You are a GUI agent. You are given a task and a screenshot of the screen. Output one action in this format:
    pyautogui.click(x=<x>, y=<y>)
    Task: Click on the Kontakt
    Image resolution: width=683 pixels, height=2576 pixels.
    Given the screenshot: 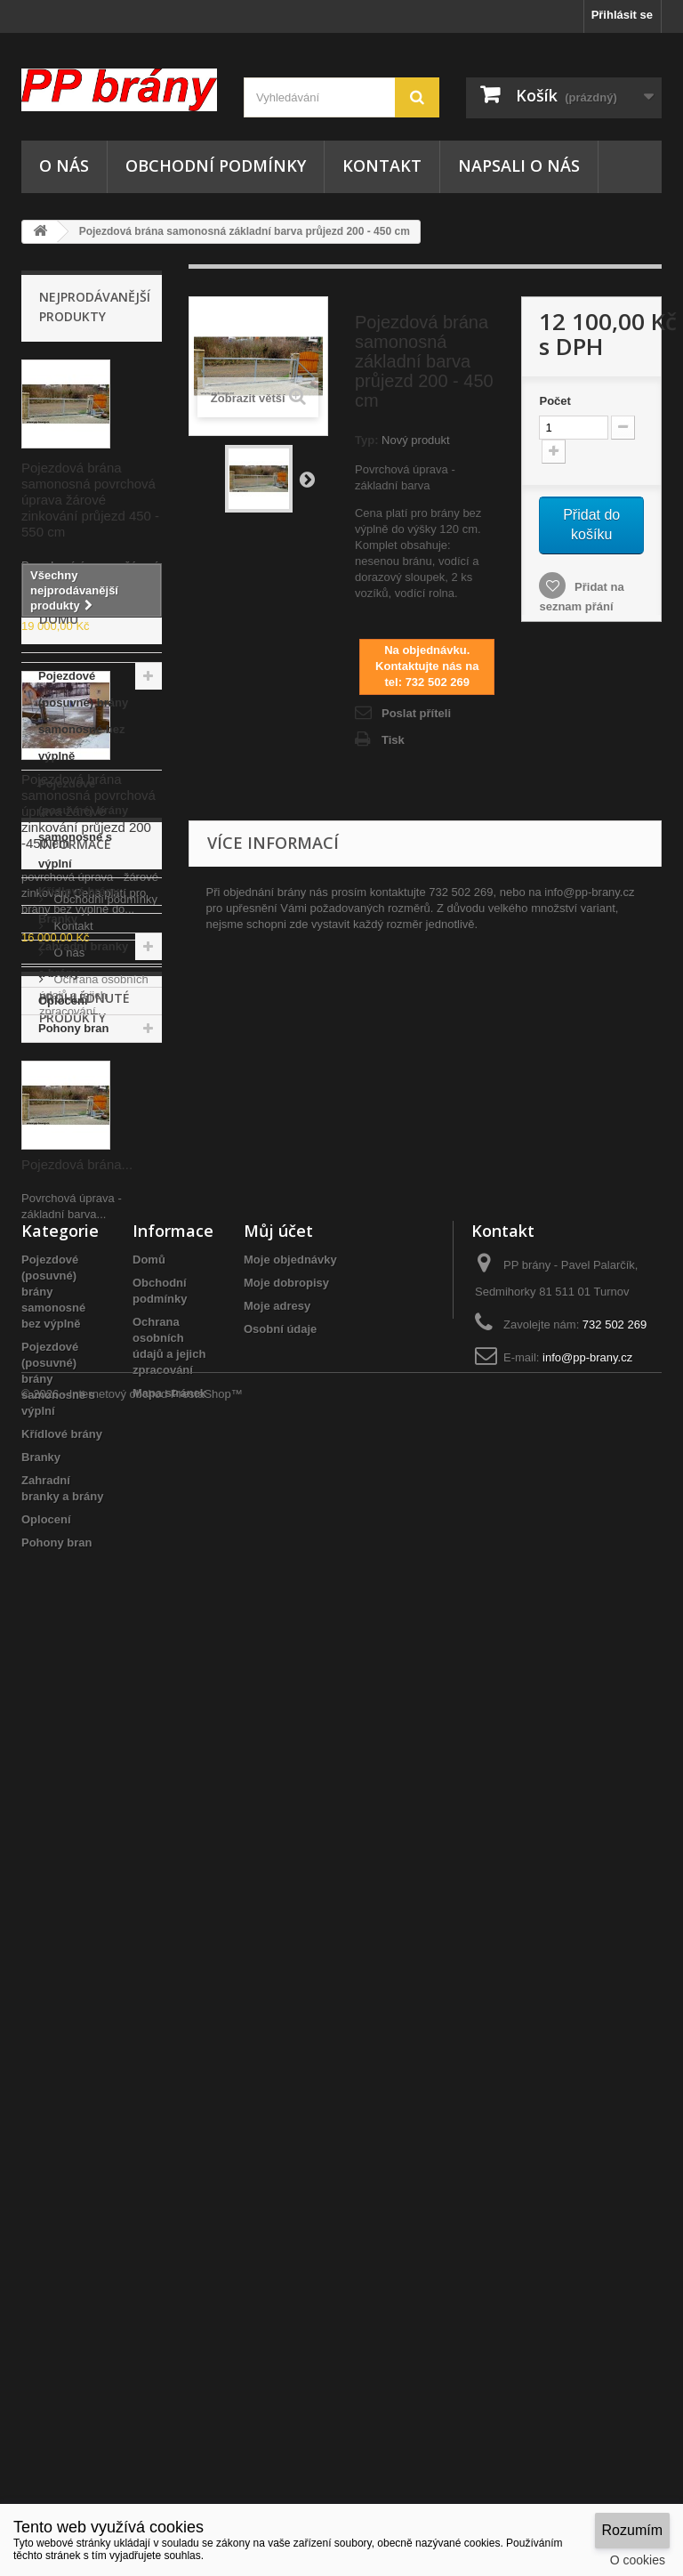 What is the action you would take?
    pyautogui.click(x=382, y=165)
    